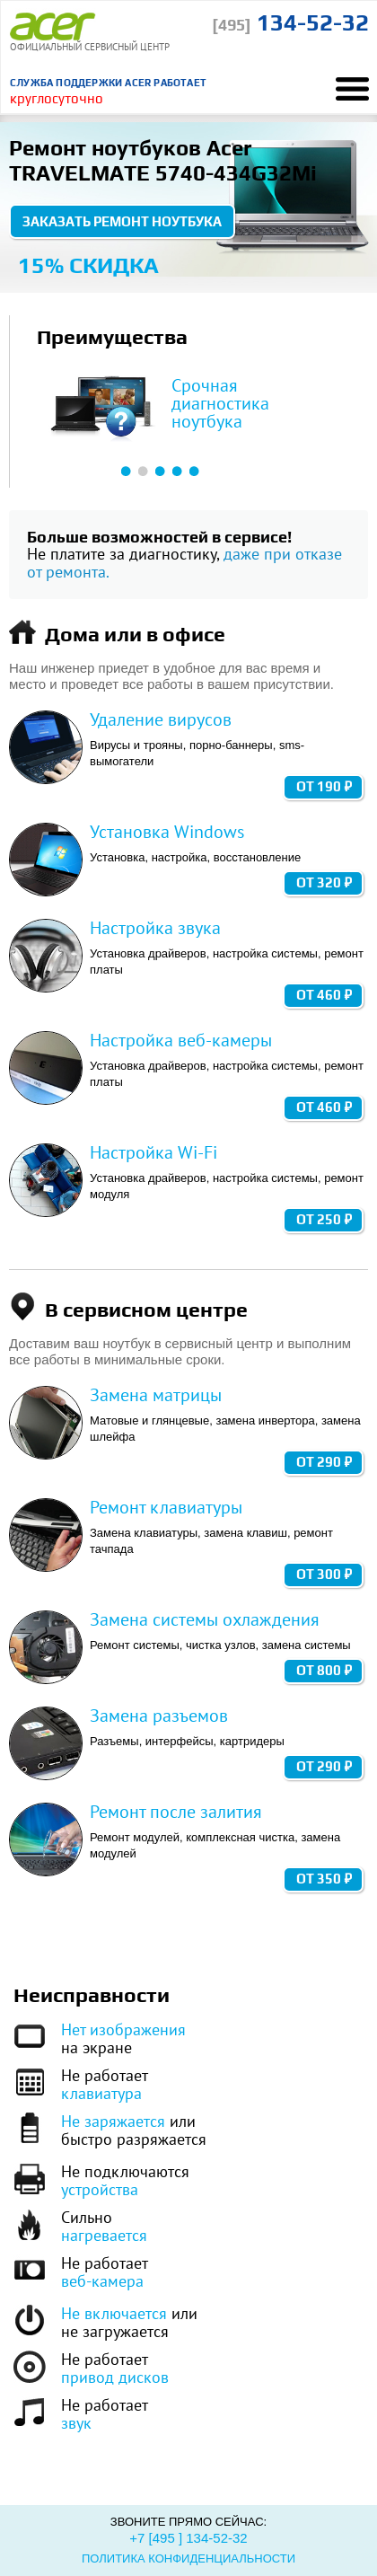 The height and width of the screenshot is (2576, 377). I want to click on Политика конфиденциальности, so click(188, 2558).